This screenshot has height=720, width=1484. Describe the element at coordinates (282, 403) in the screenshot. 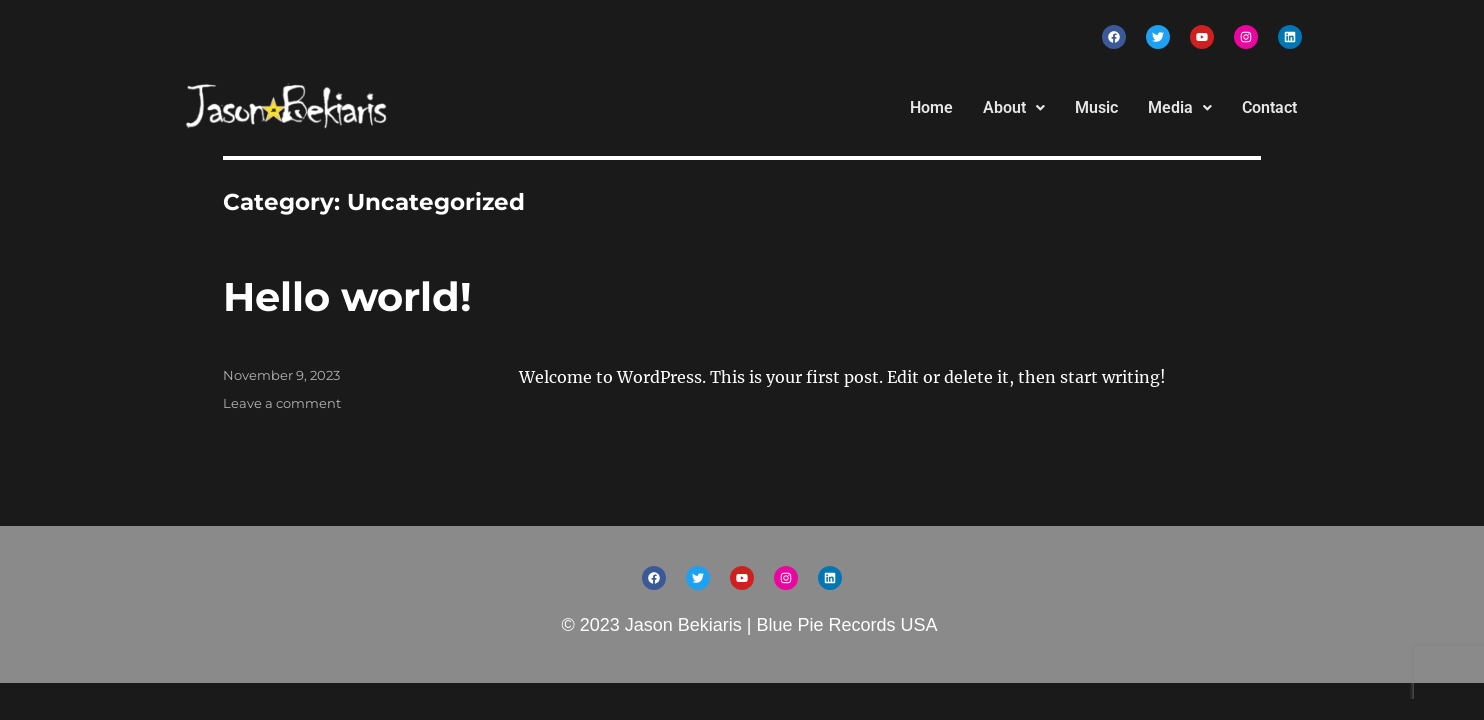

I see `Leave a comment` at that location.